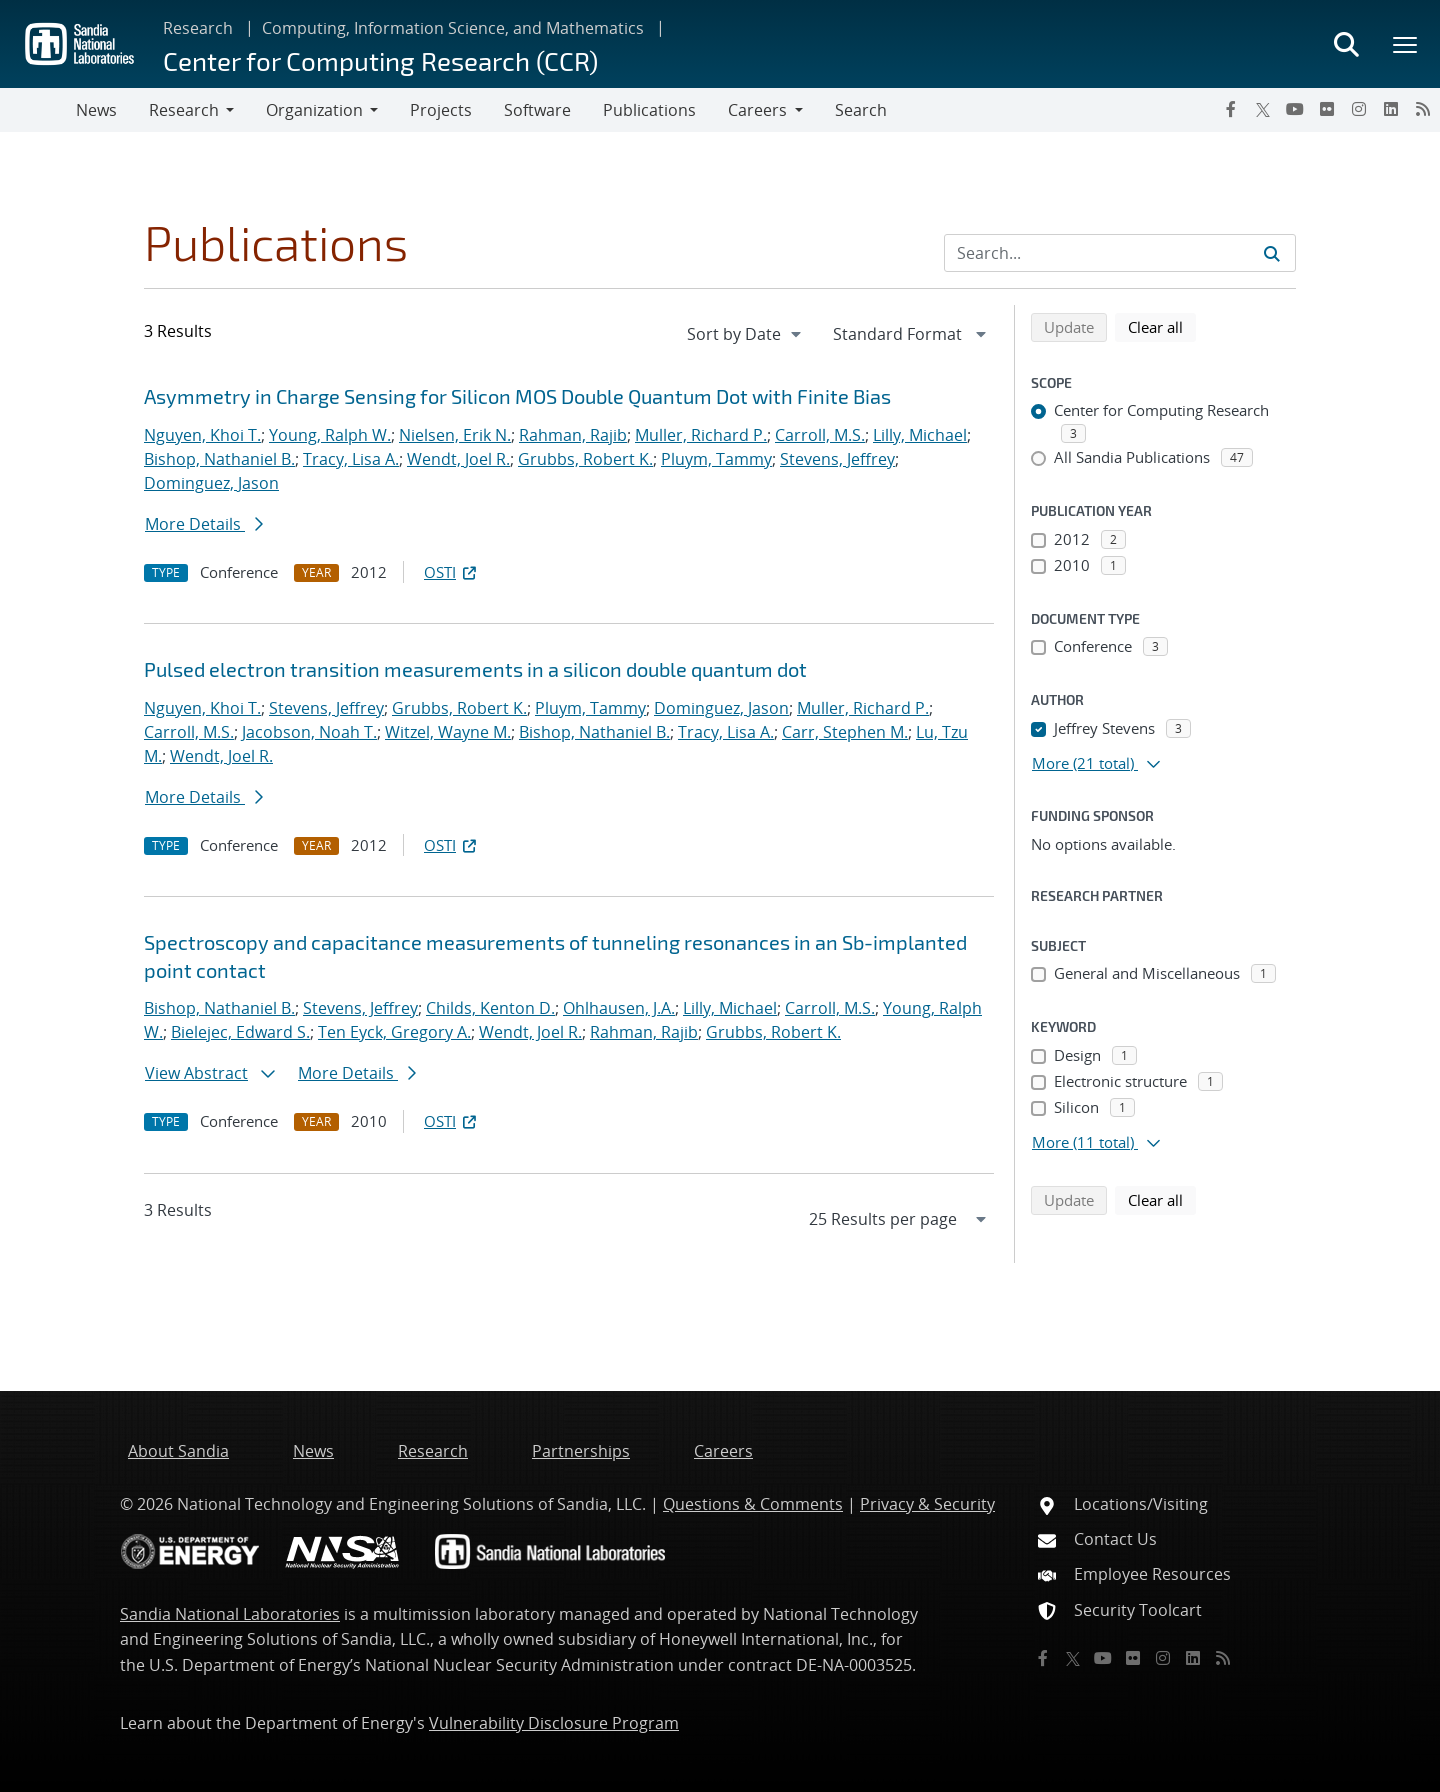 This screenshot has width=1440, height=1792. I want to click on Lilly, Michael, so click(920, 435).